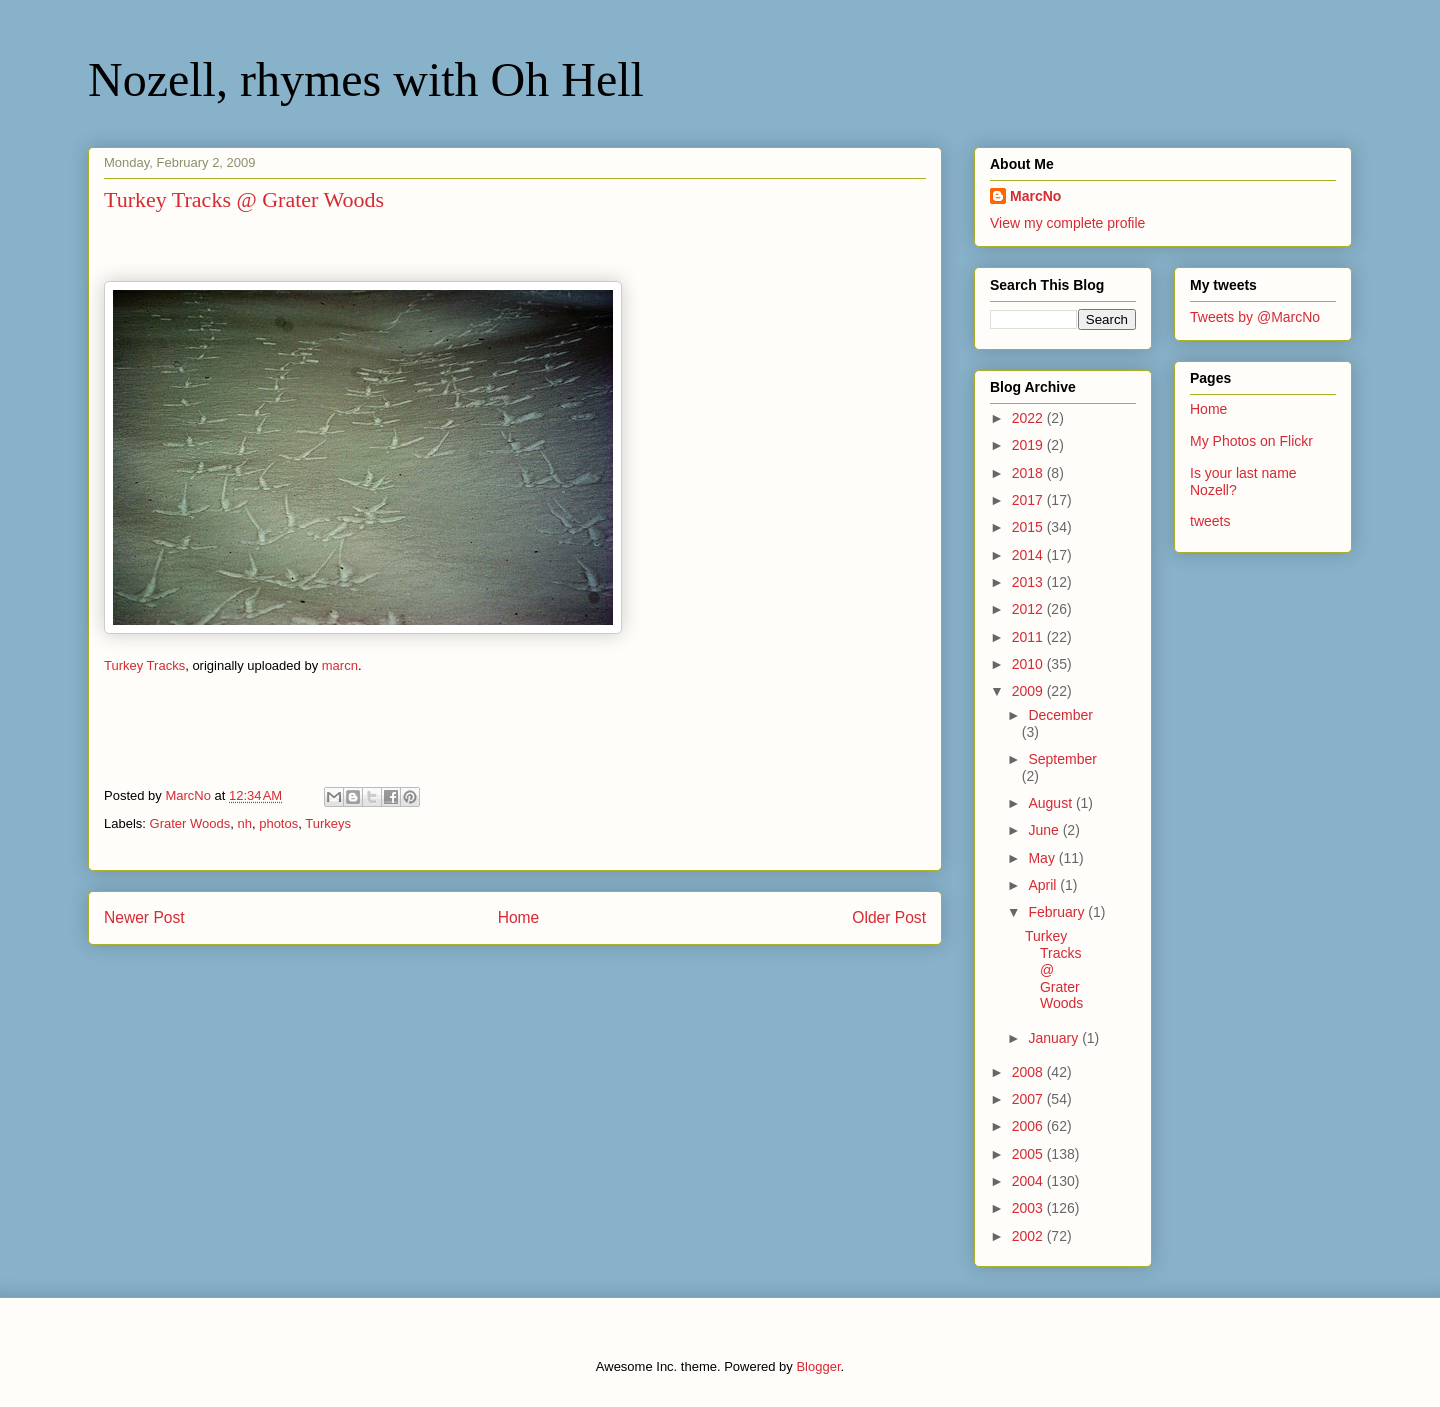 This screenshot has height=1407, width=1440. I want to click on Tweets by @MarcNo, so click(1255, 317).